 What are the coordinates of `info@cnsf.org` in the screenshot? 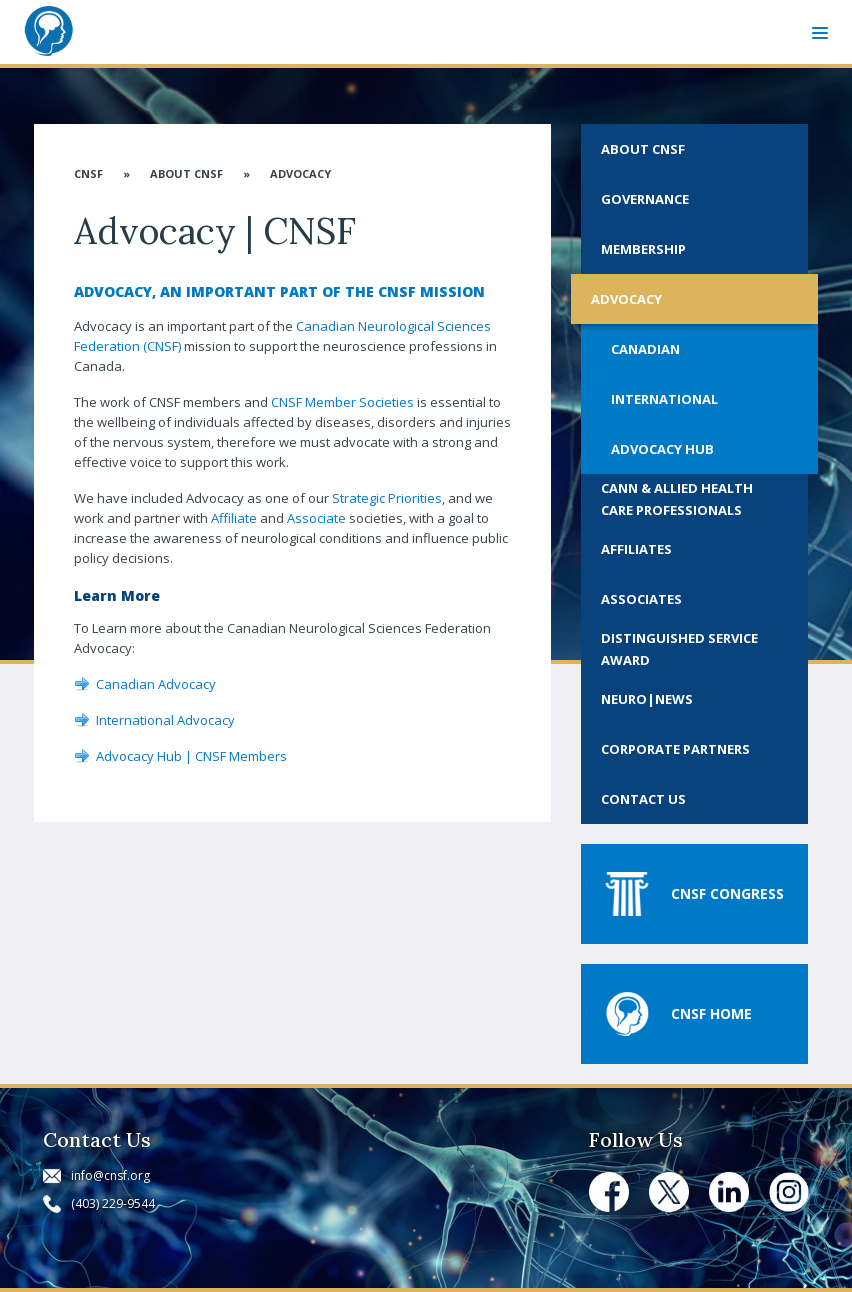 It's located at (110, 1175).